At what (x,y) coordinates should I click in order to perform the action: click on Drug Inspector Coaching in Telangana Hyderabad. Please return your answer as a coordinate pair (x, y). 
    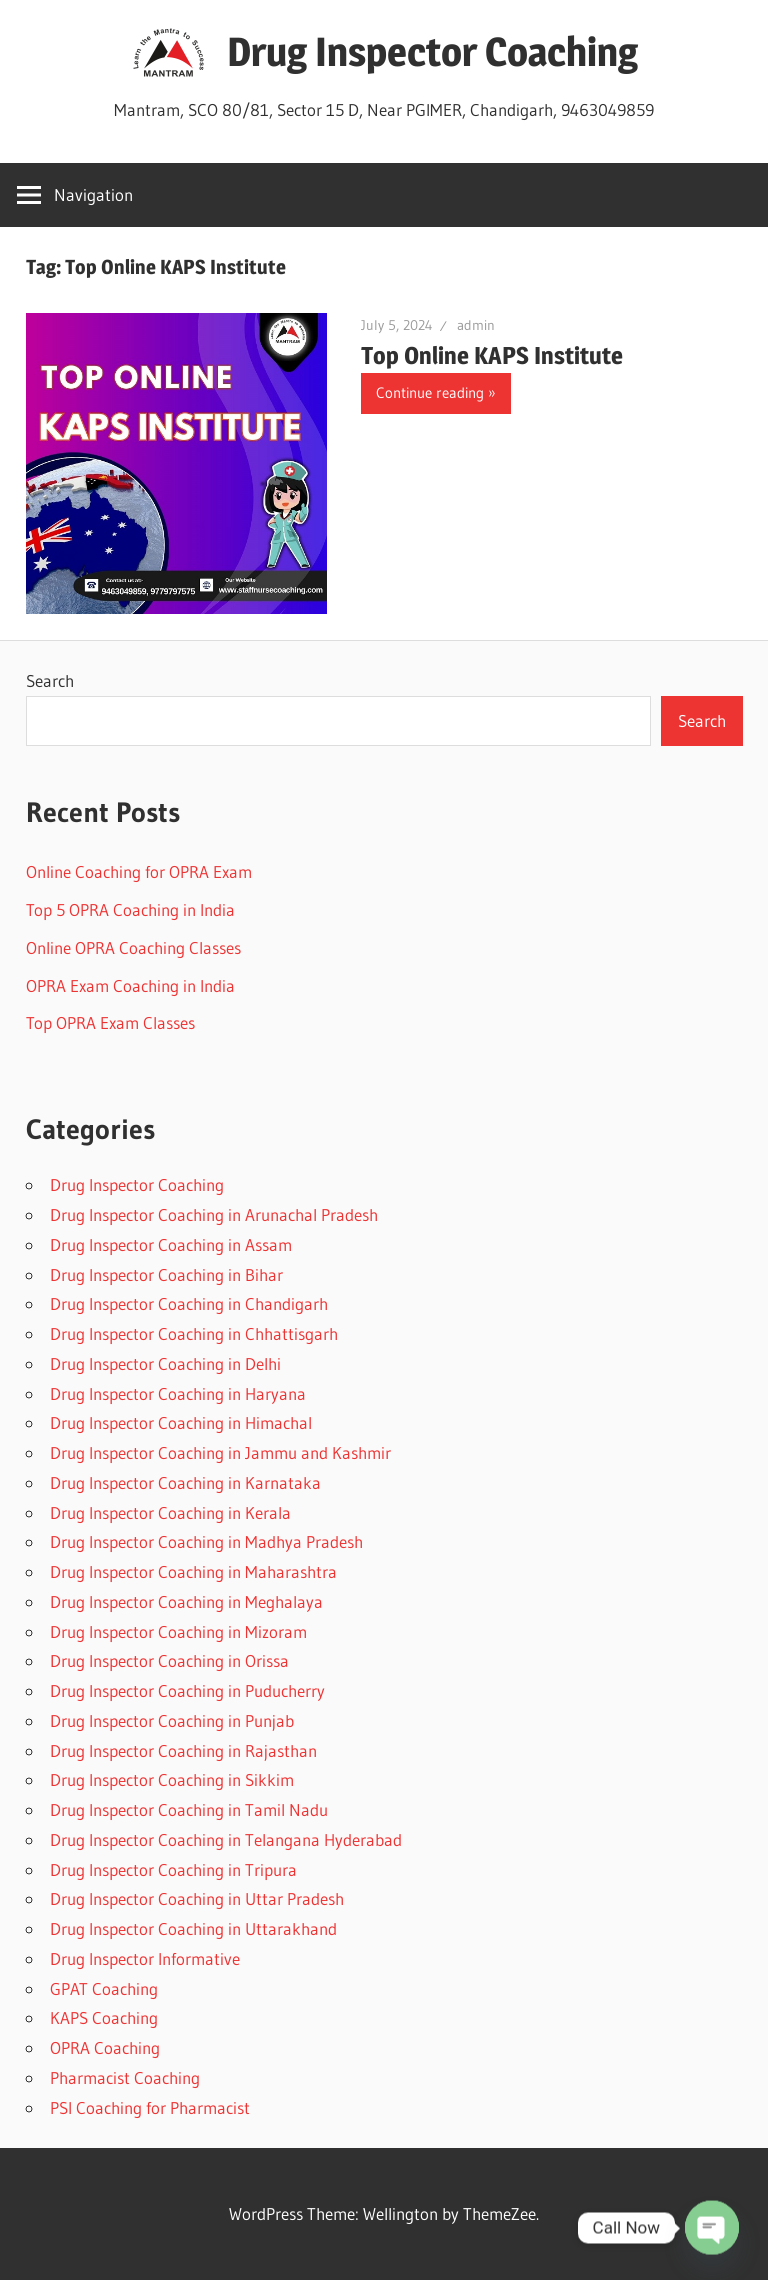
    Looking at the image, I should click on (226, 1839).